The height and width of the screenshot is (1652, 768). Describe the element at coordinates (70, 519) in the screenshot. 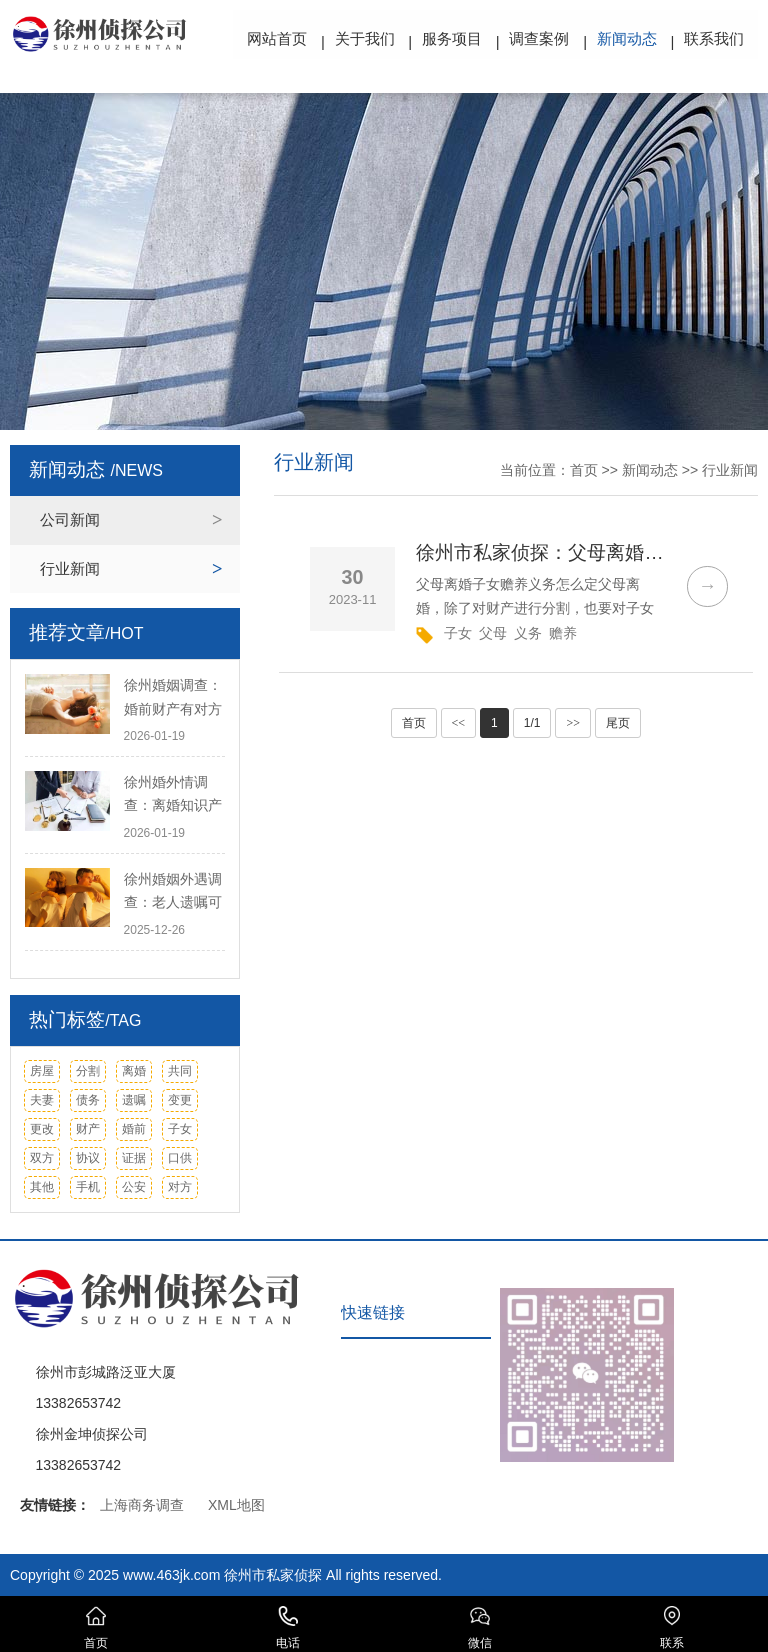

I see `公司新闻` at that location.